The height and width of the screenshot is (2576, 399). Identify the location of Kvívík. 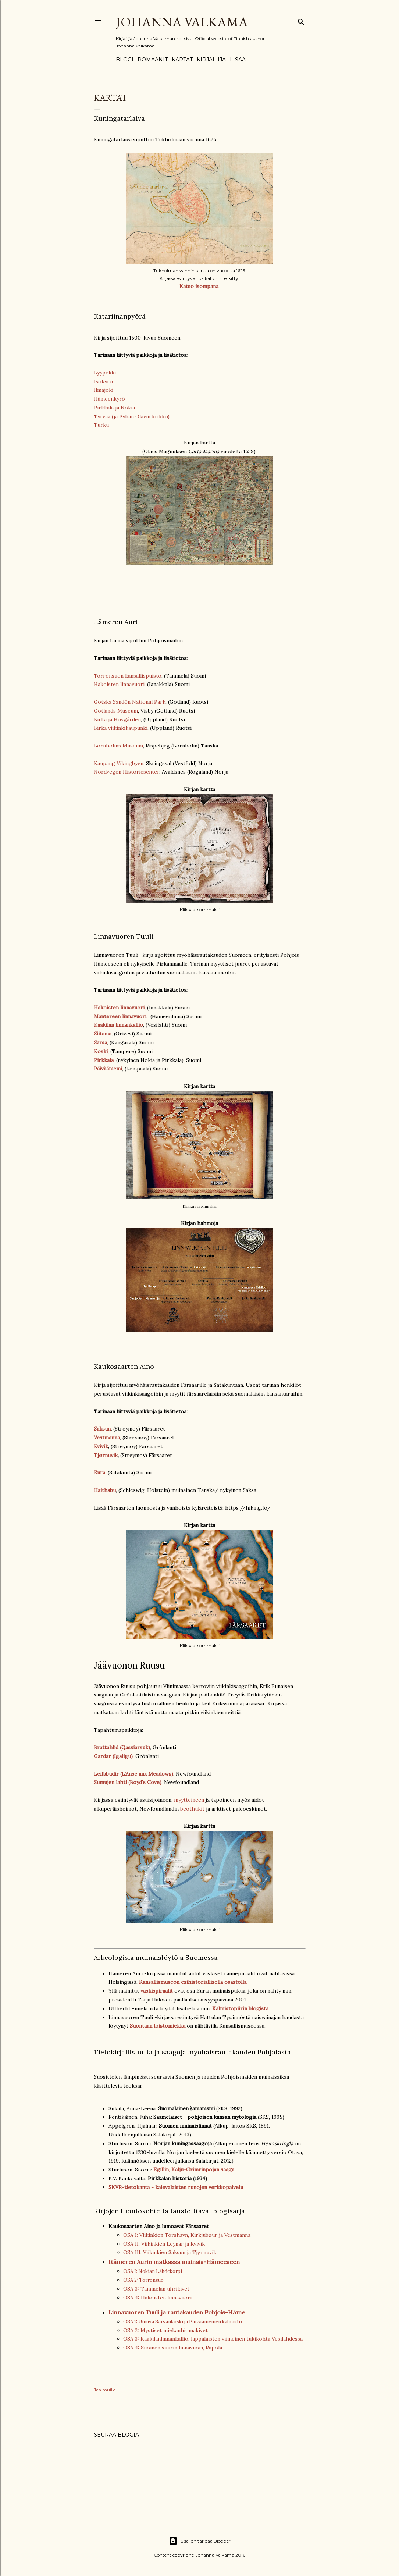
(101, 1446).